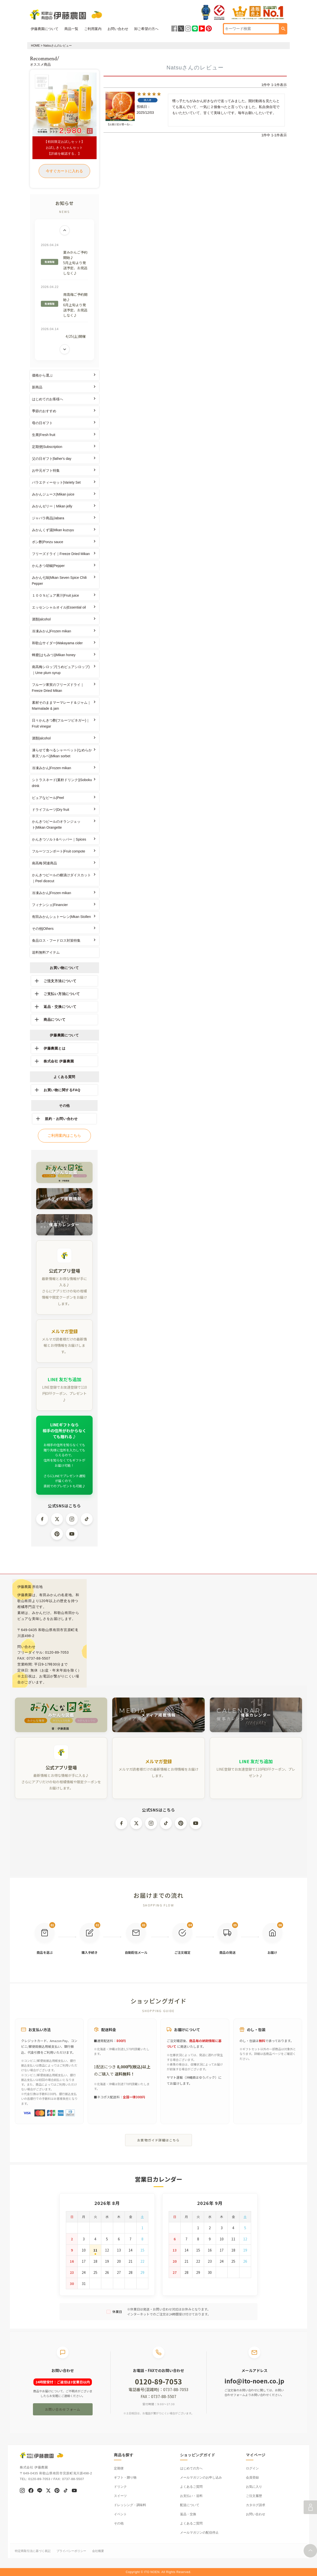  What do you see at coordinates (52, 506) in the screenshot?
I see `みかんゼリー｜Mikan jelly` at bounding box center [52, 506].